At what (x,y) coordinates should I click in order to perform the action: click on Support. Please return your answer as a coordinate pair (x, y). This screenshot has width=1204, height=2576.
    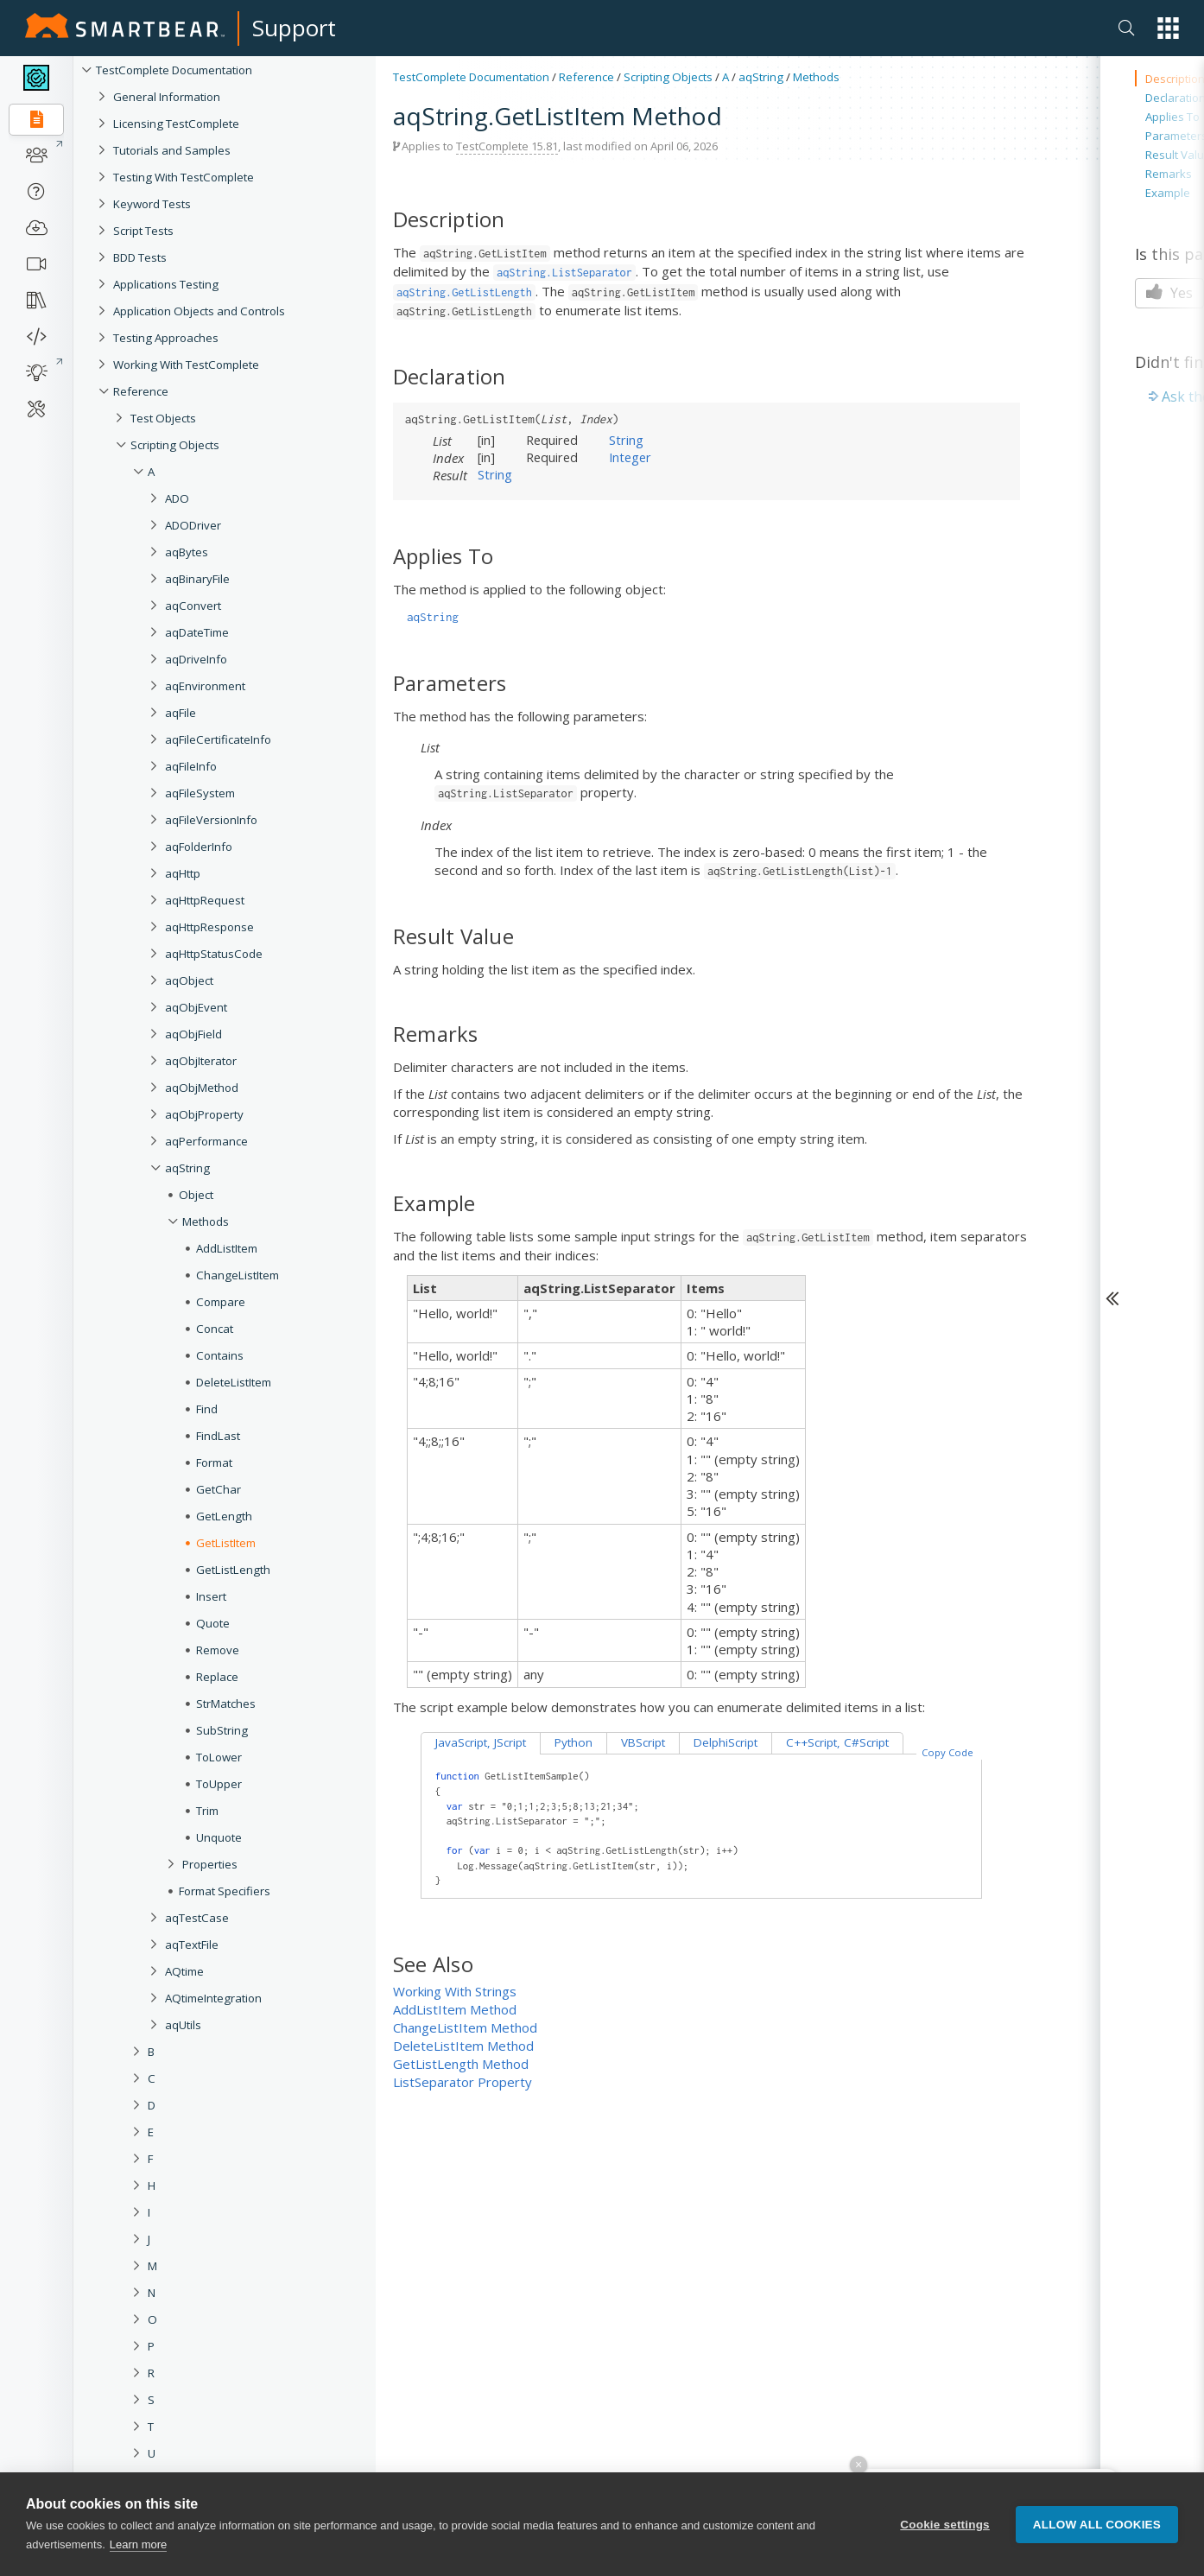
    Looking at the image, I should click on (294, 27).